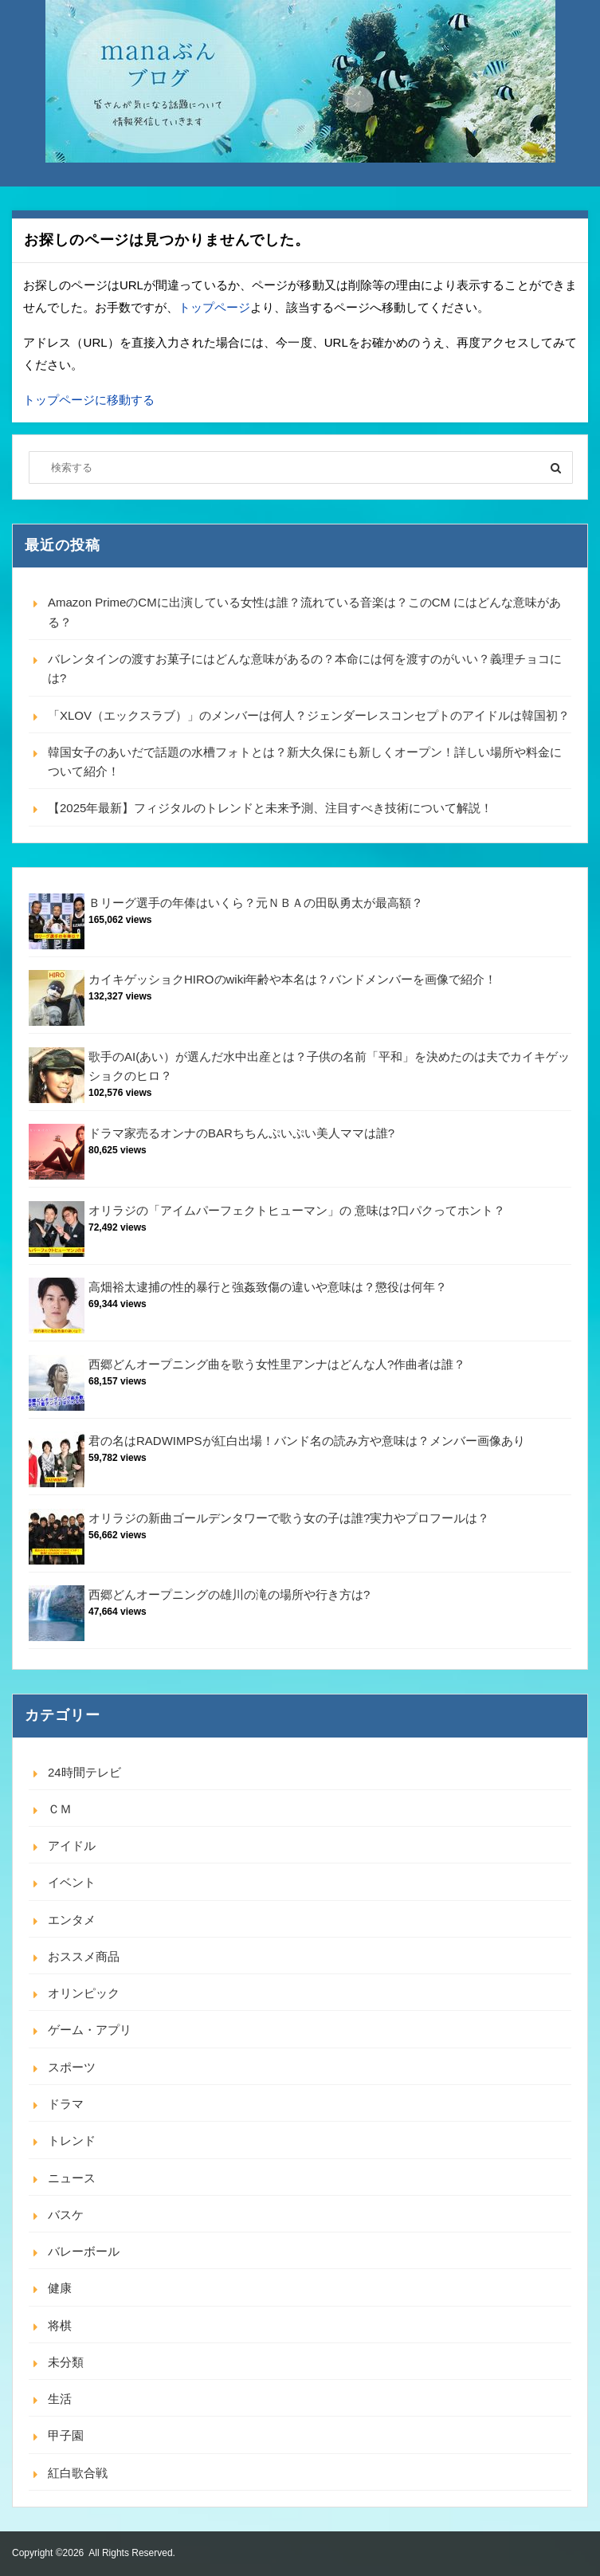 The height and width of the screenshot is (2576, 600). I want to click on 紅白歌合戦, so click(78, 2473).